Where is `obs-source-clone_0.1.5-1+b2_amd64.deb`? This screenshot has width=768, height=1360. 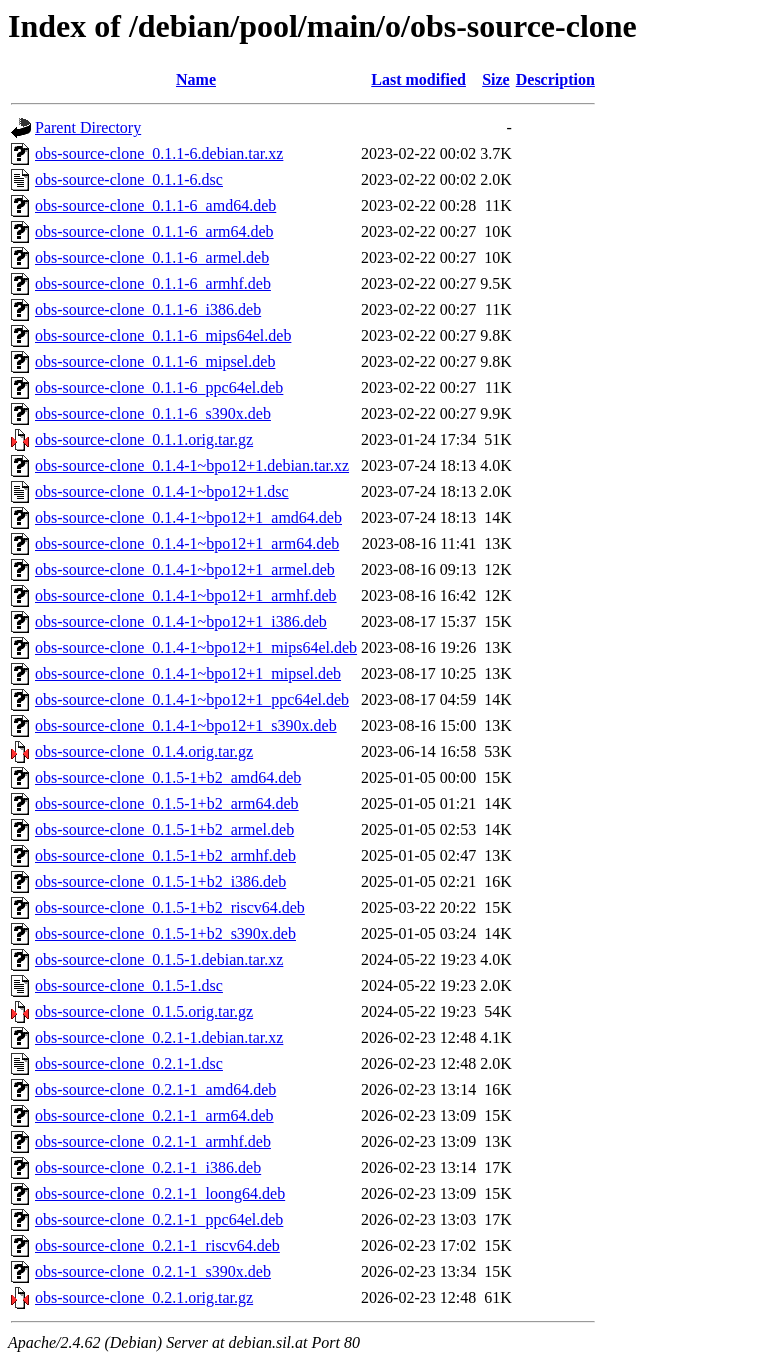
obs-source-clone_0.1.5-1+b2_amd64.deb is located at coordinates (168, 777).